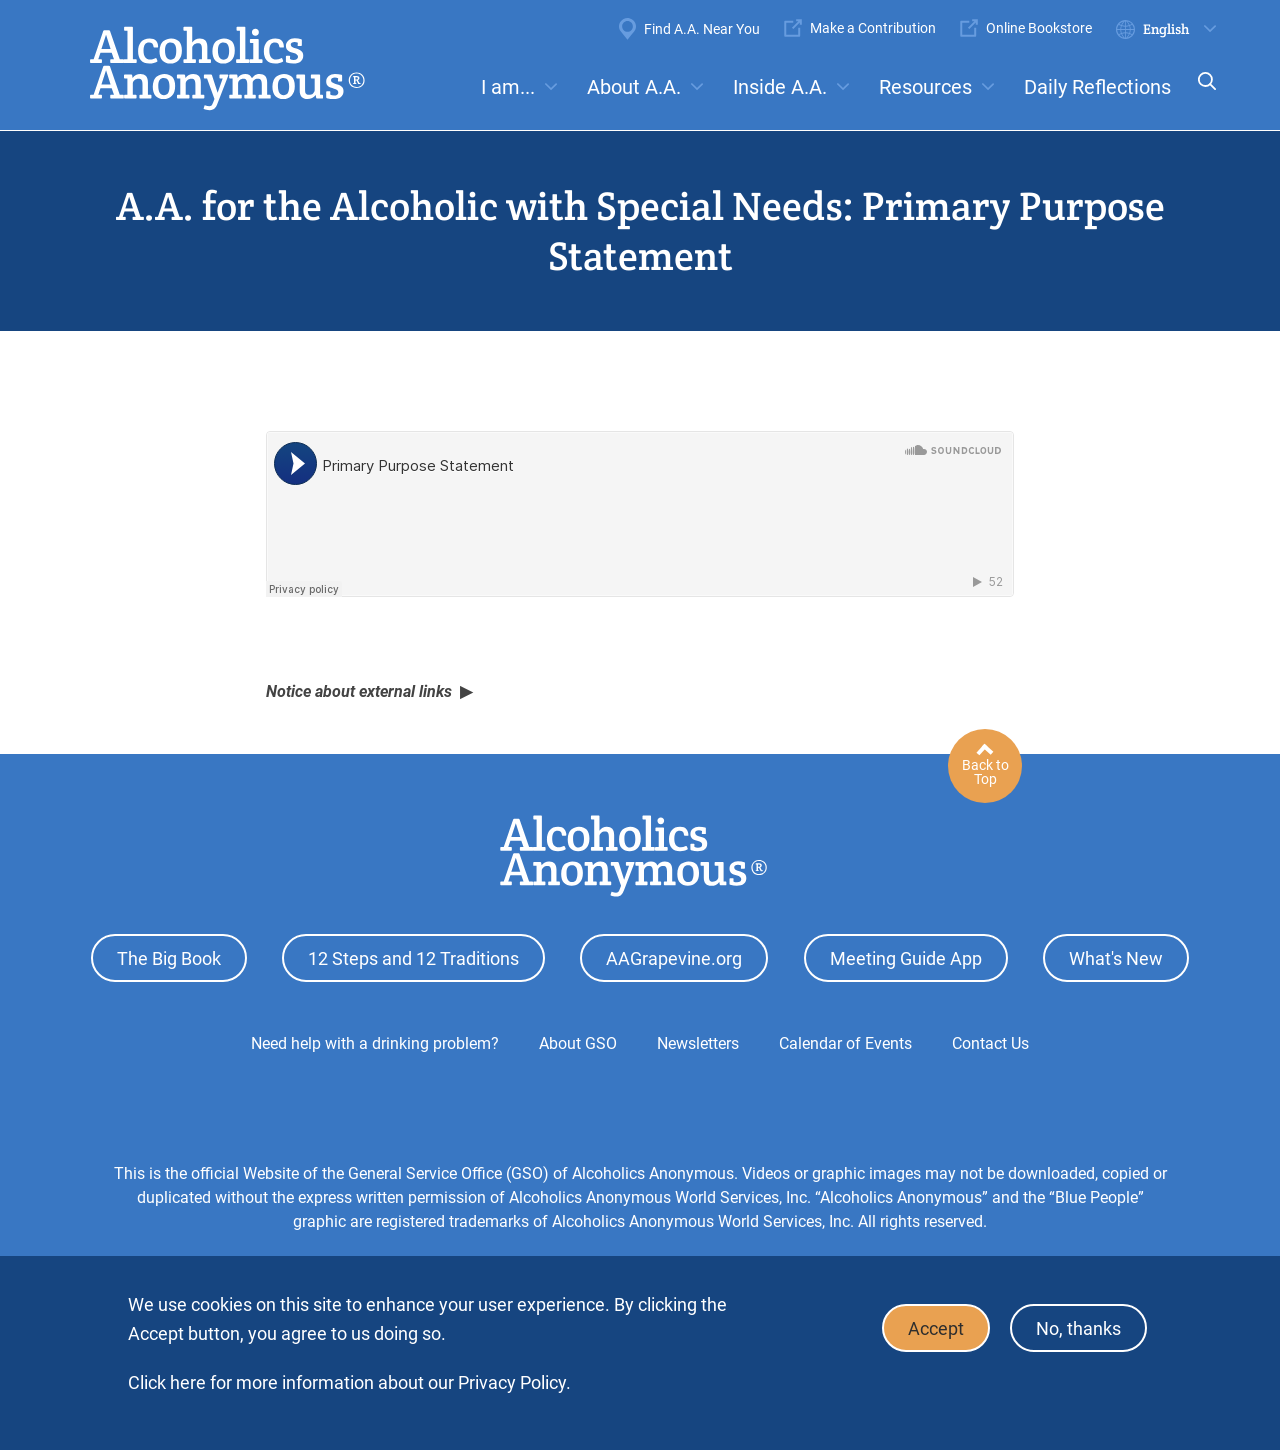  Describe the element at coordinates (169, 958) in the screenshot. I see `The Big Book` at that location.